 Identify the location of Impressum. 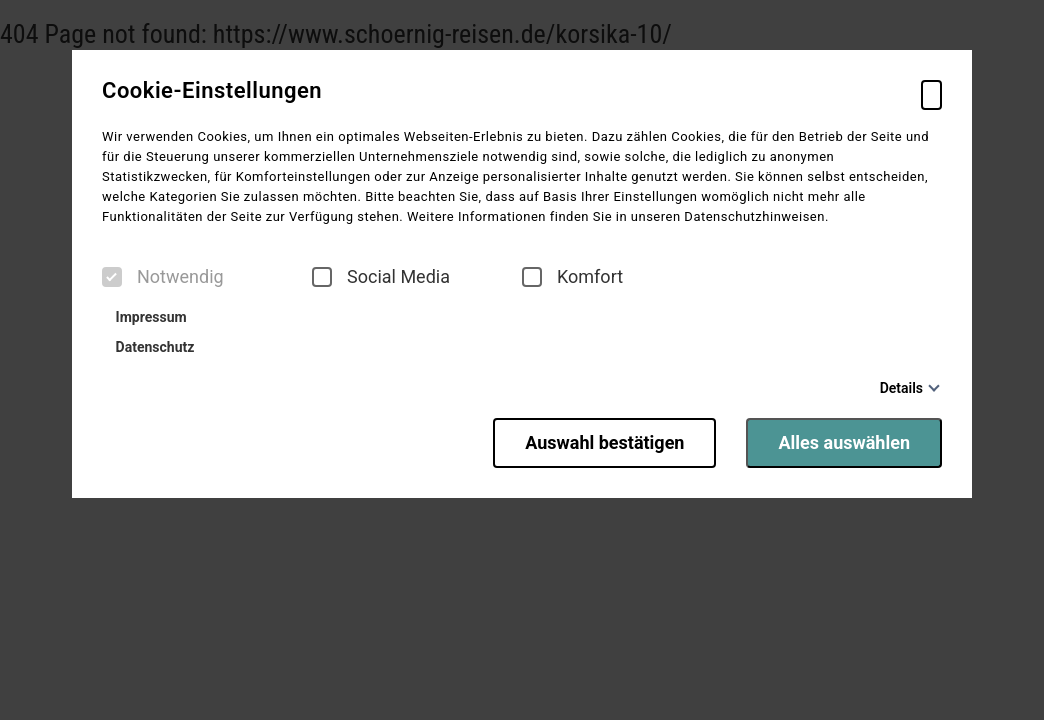
(147, 317).